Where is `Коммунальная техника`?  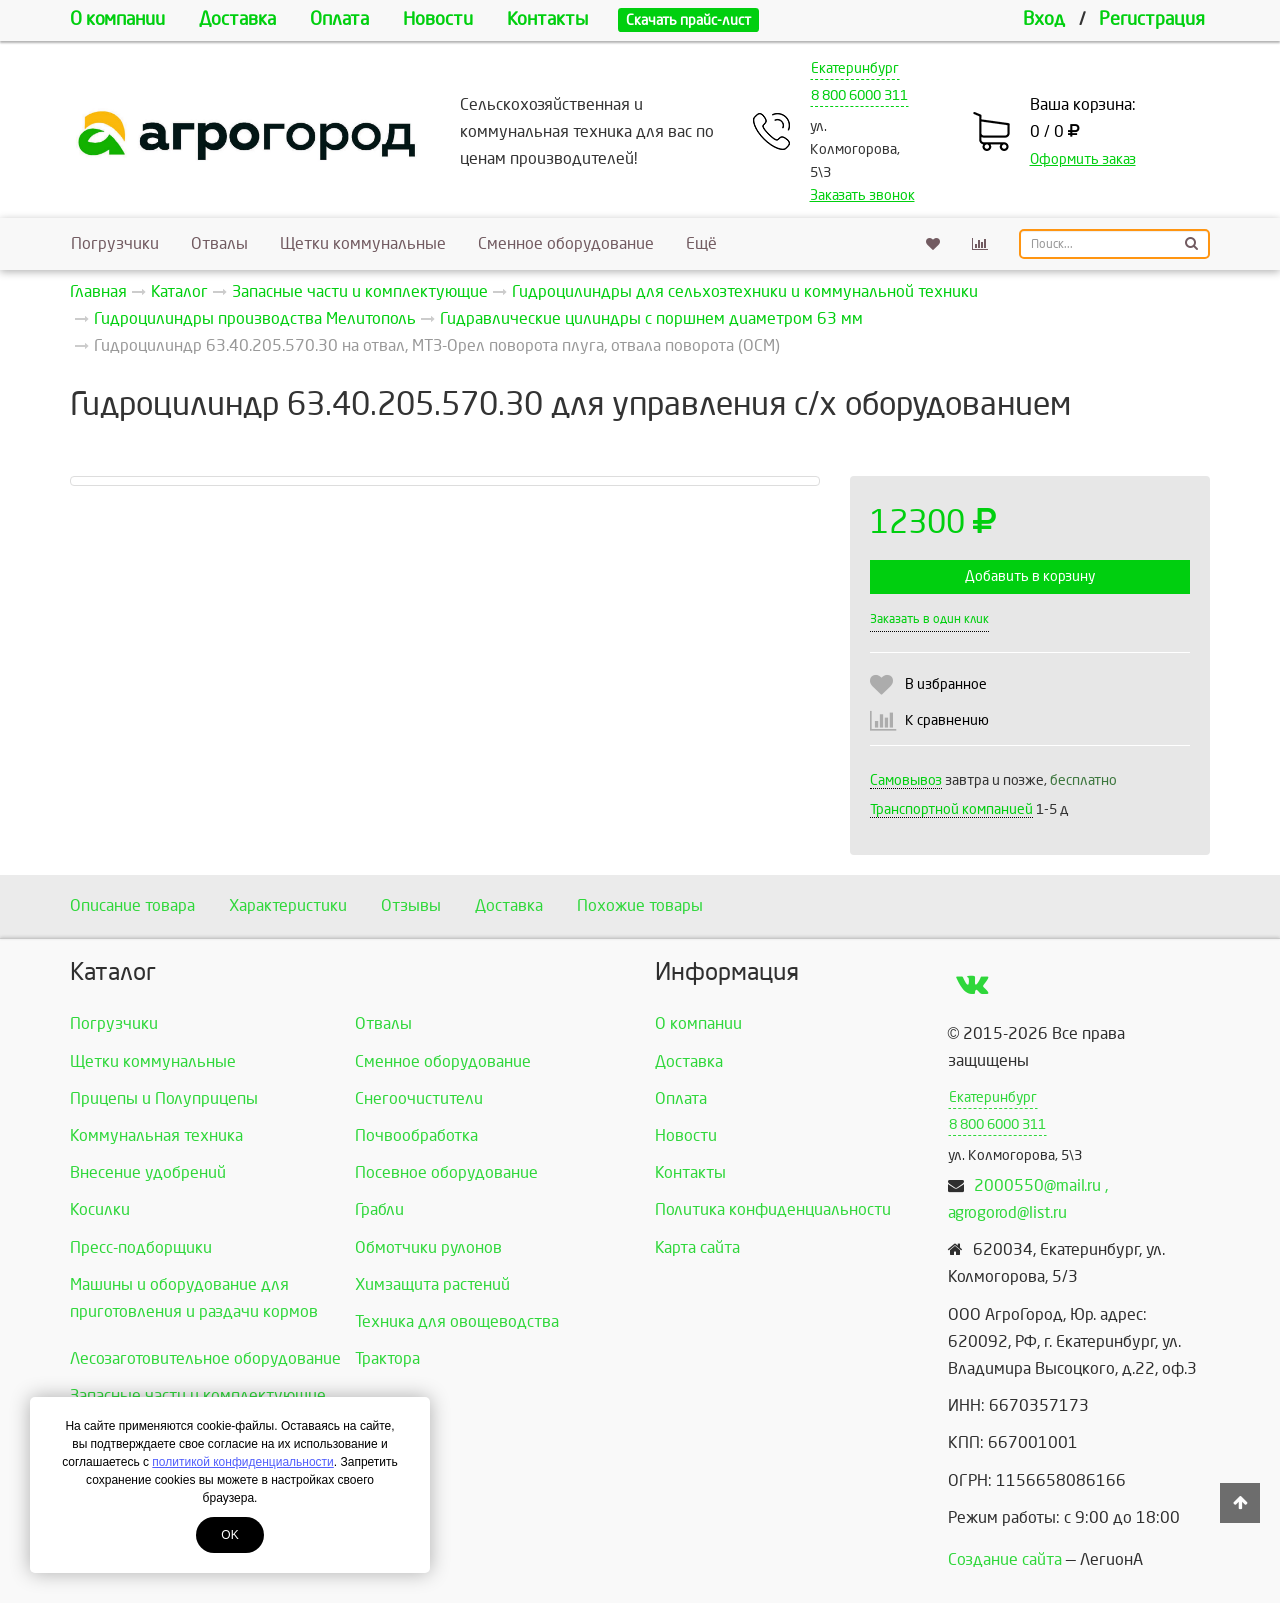
Коммунальная техника is located at coordinates (156, 1135).